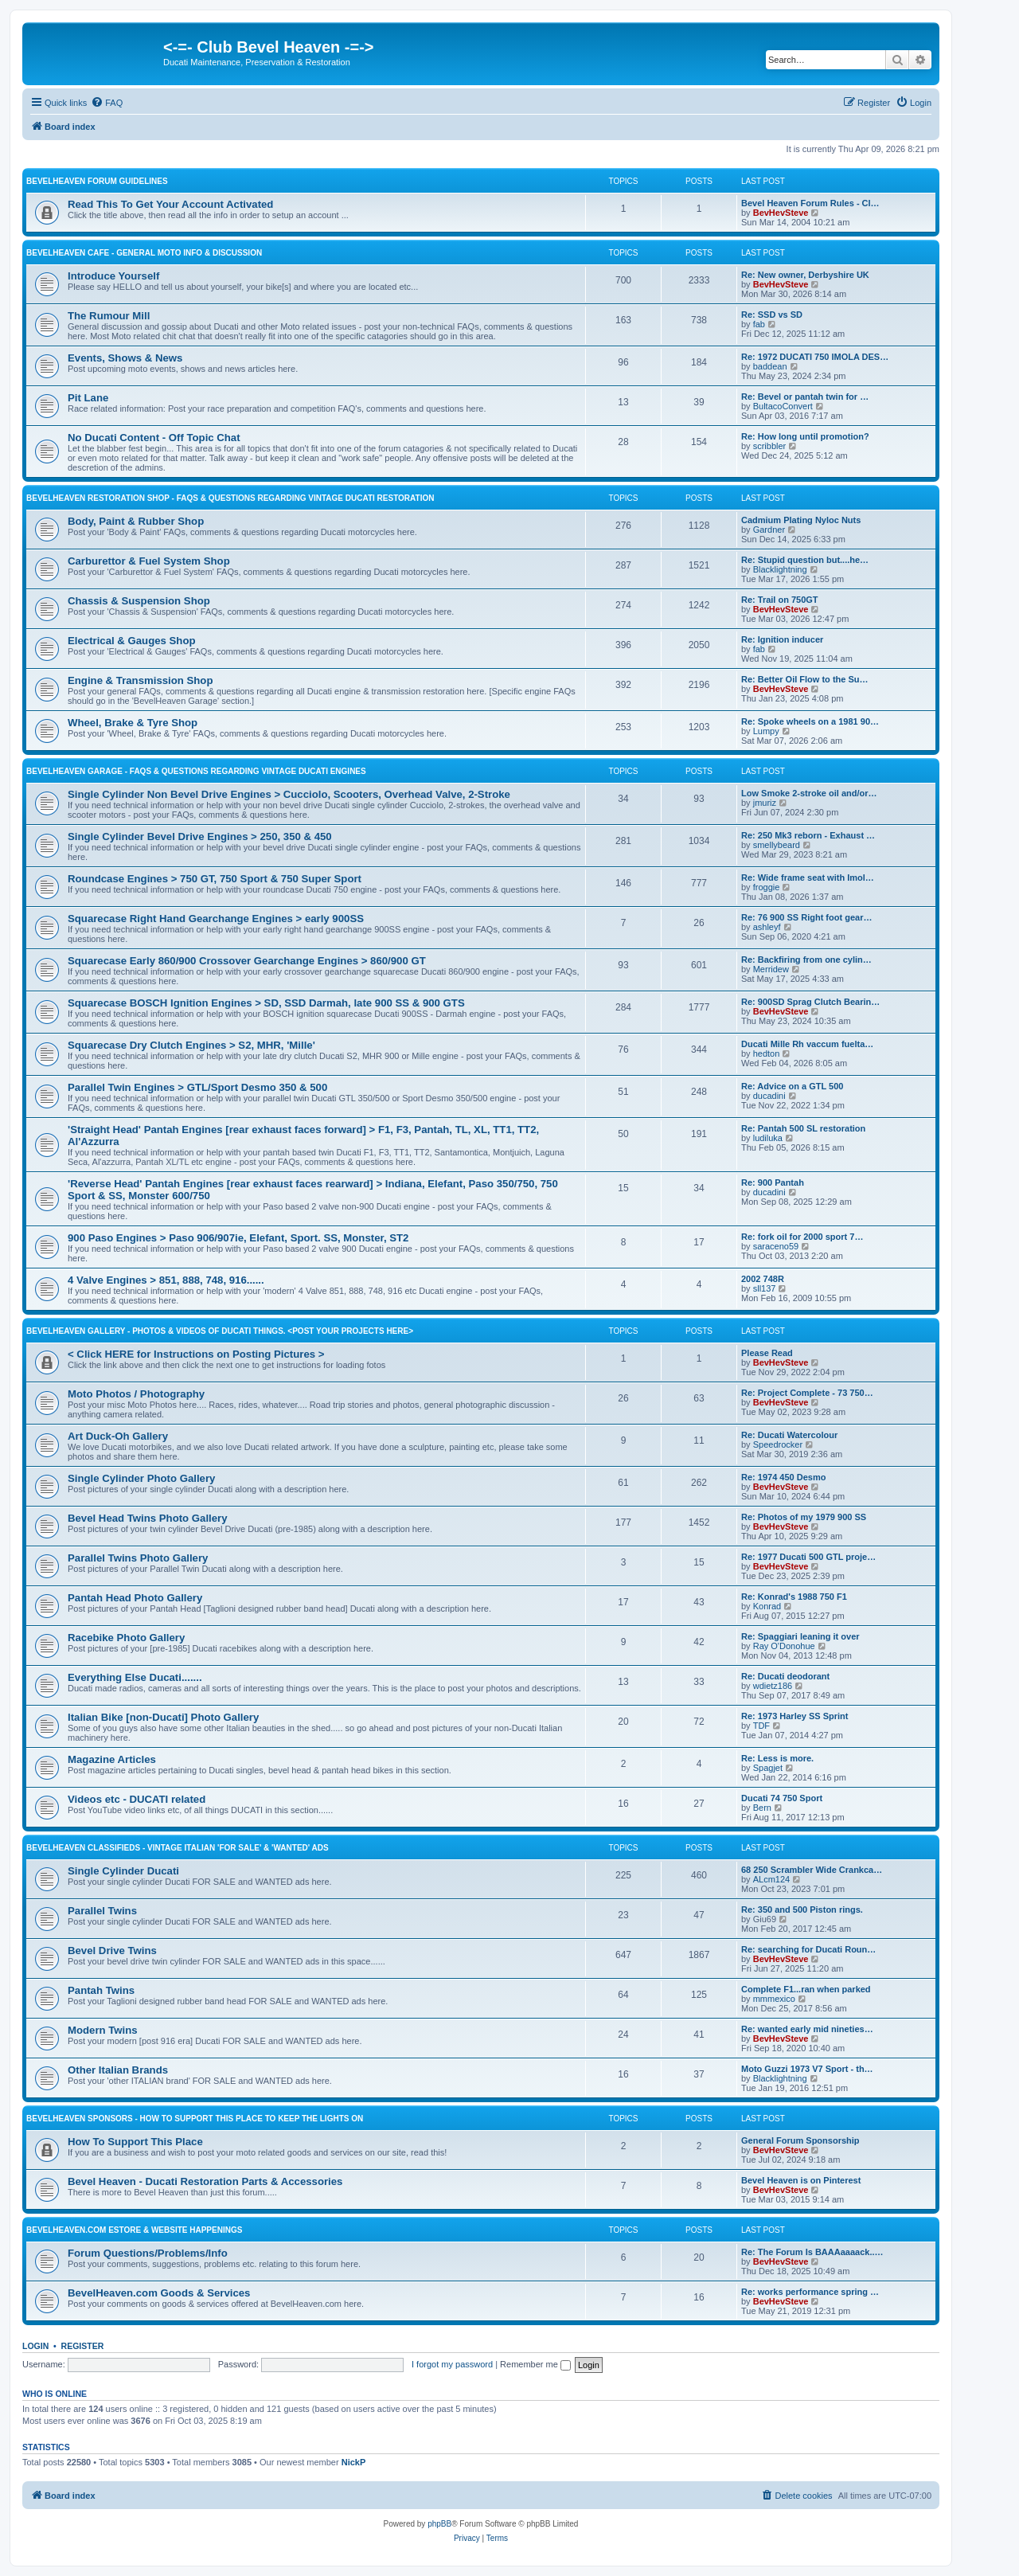 The height and width of the screenshot is (2576, 1019). What do you see at coordinates (125, 358) in the screenshot?
I see `Events, Shows & News` at bounding box center [125, 358].